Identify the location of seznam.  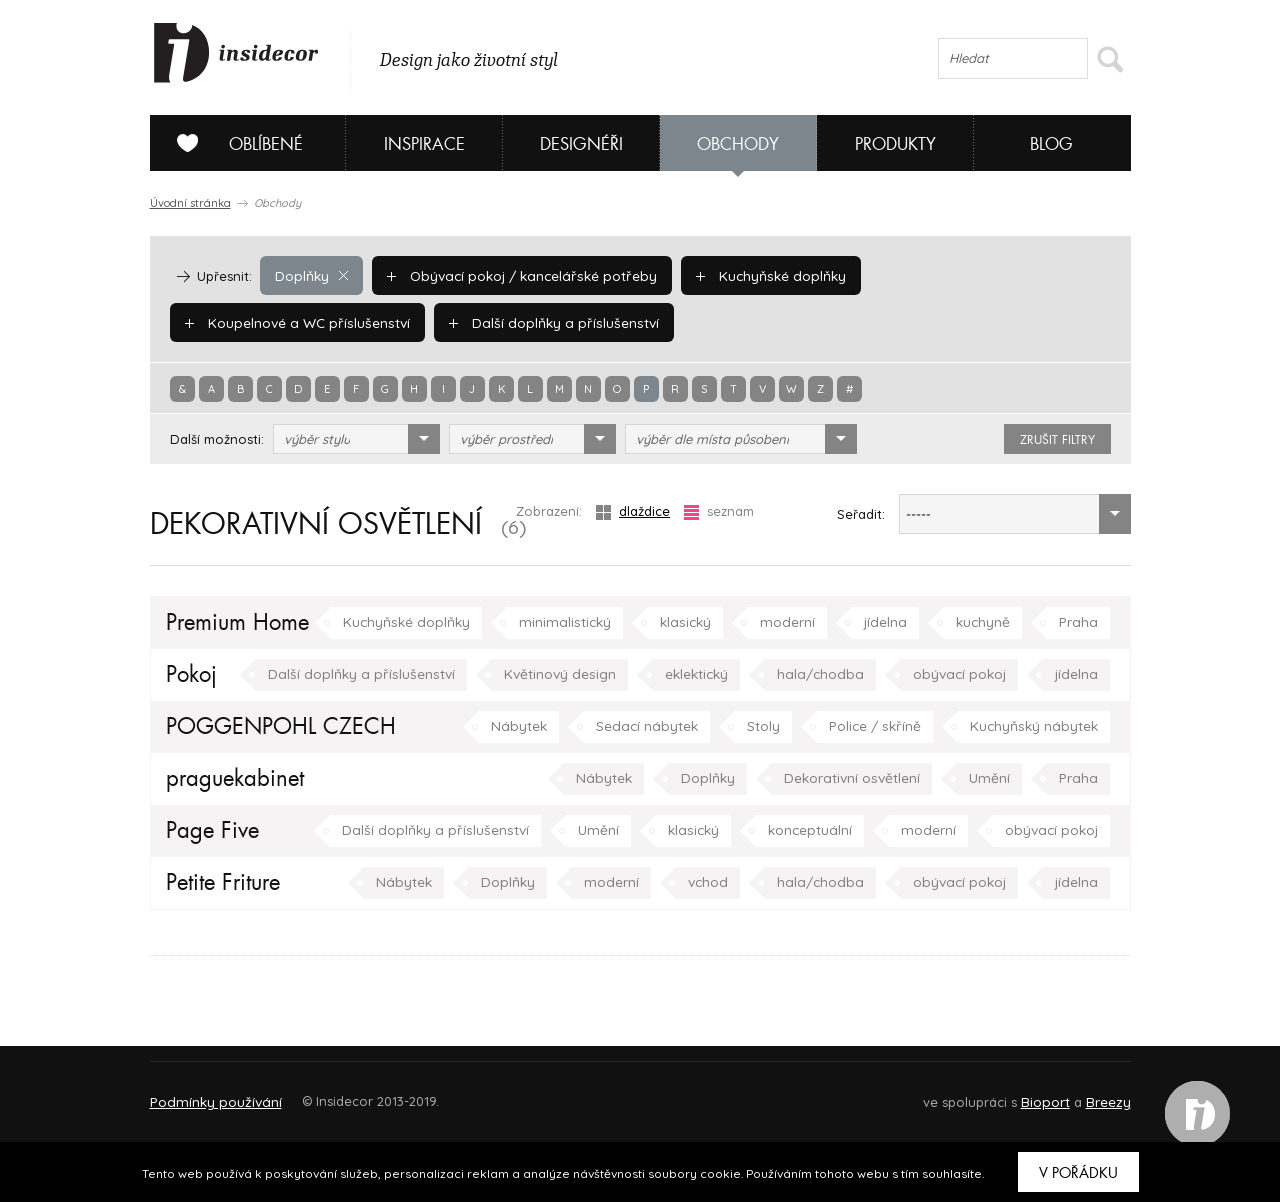
(719, 511).